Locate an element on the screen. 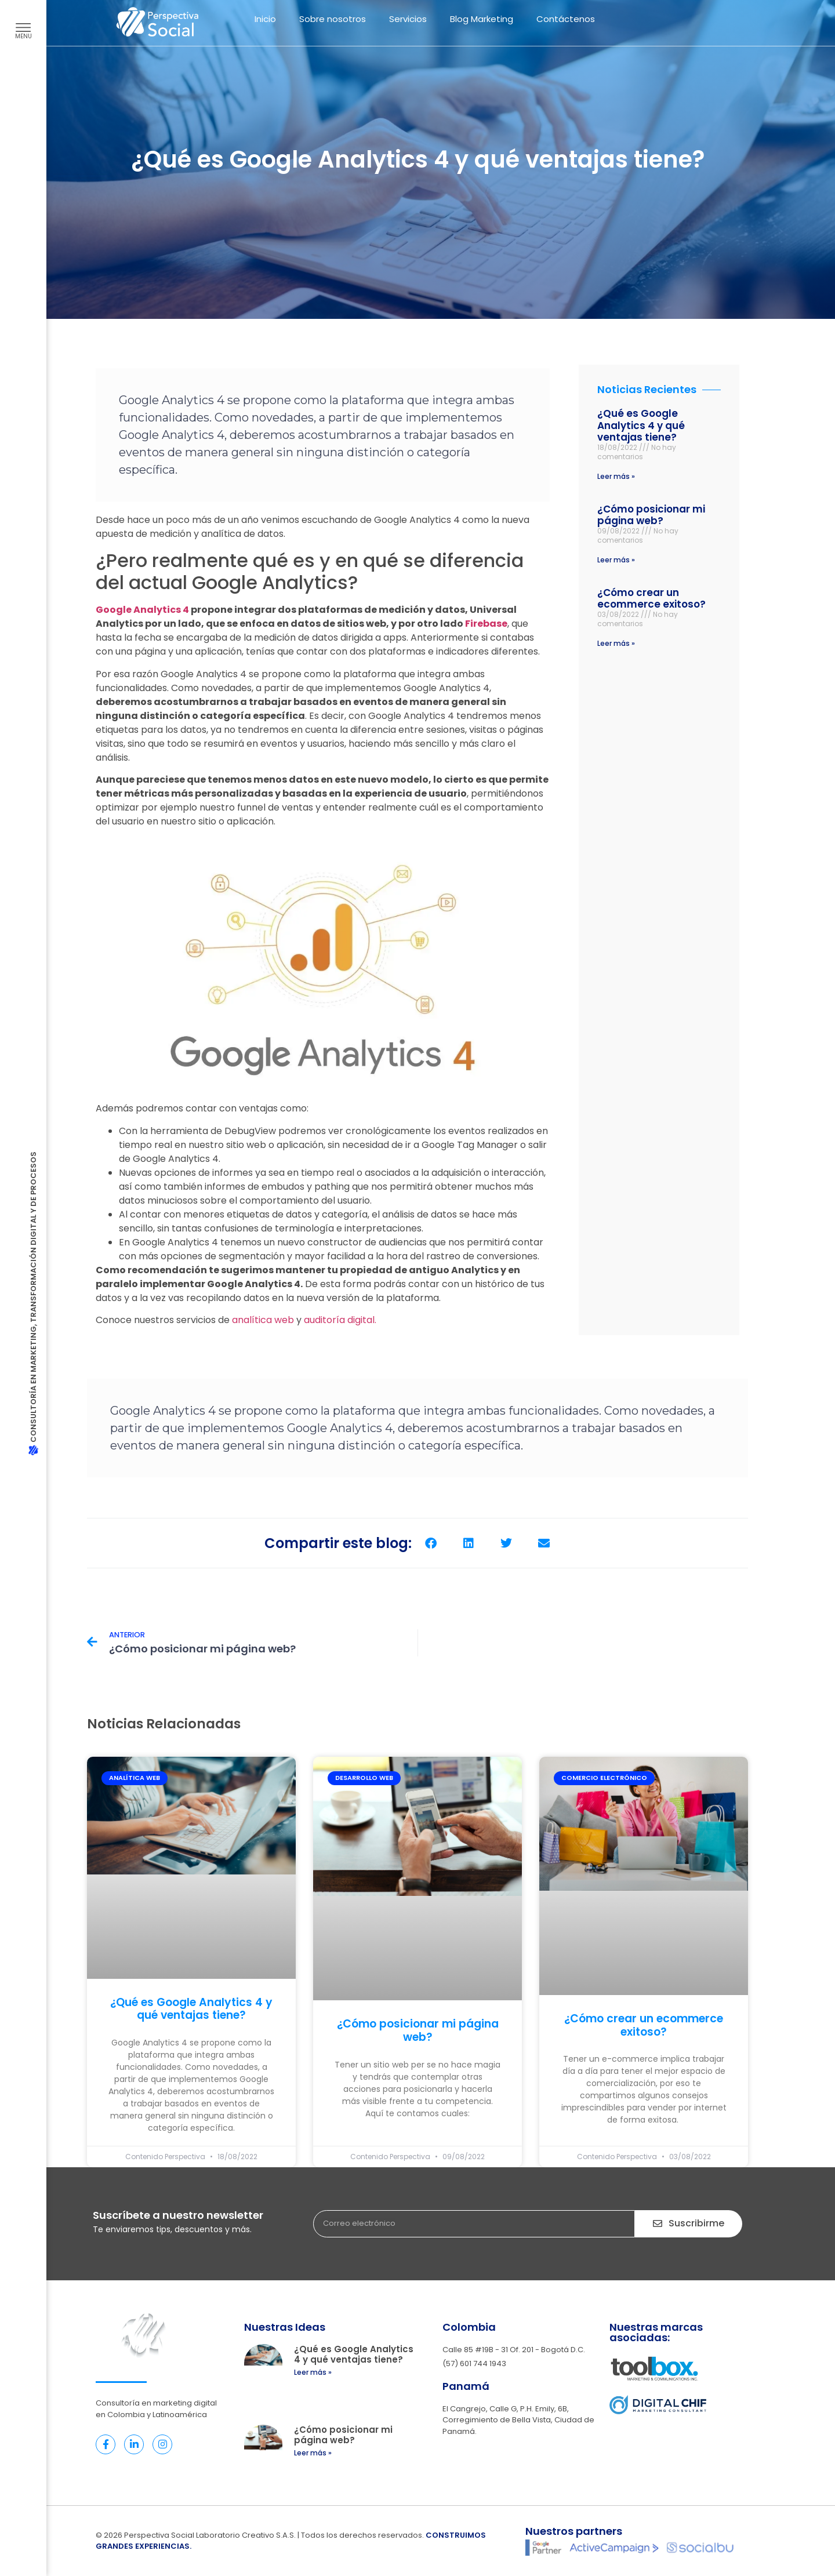 The image size is (835, 2576). ¿Cómo posicionar mi página web? is located at coordinates (651, 515).